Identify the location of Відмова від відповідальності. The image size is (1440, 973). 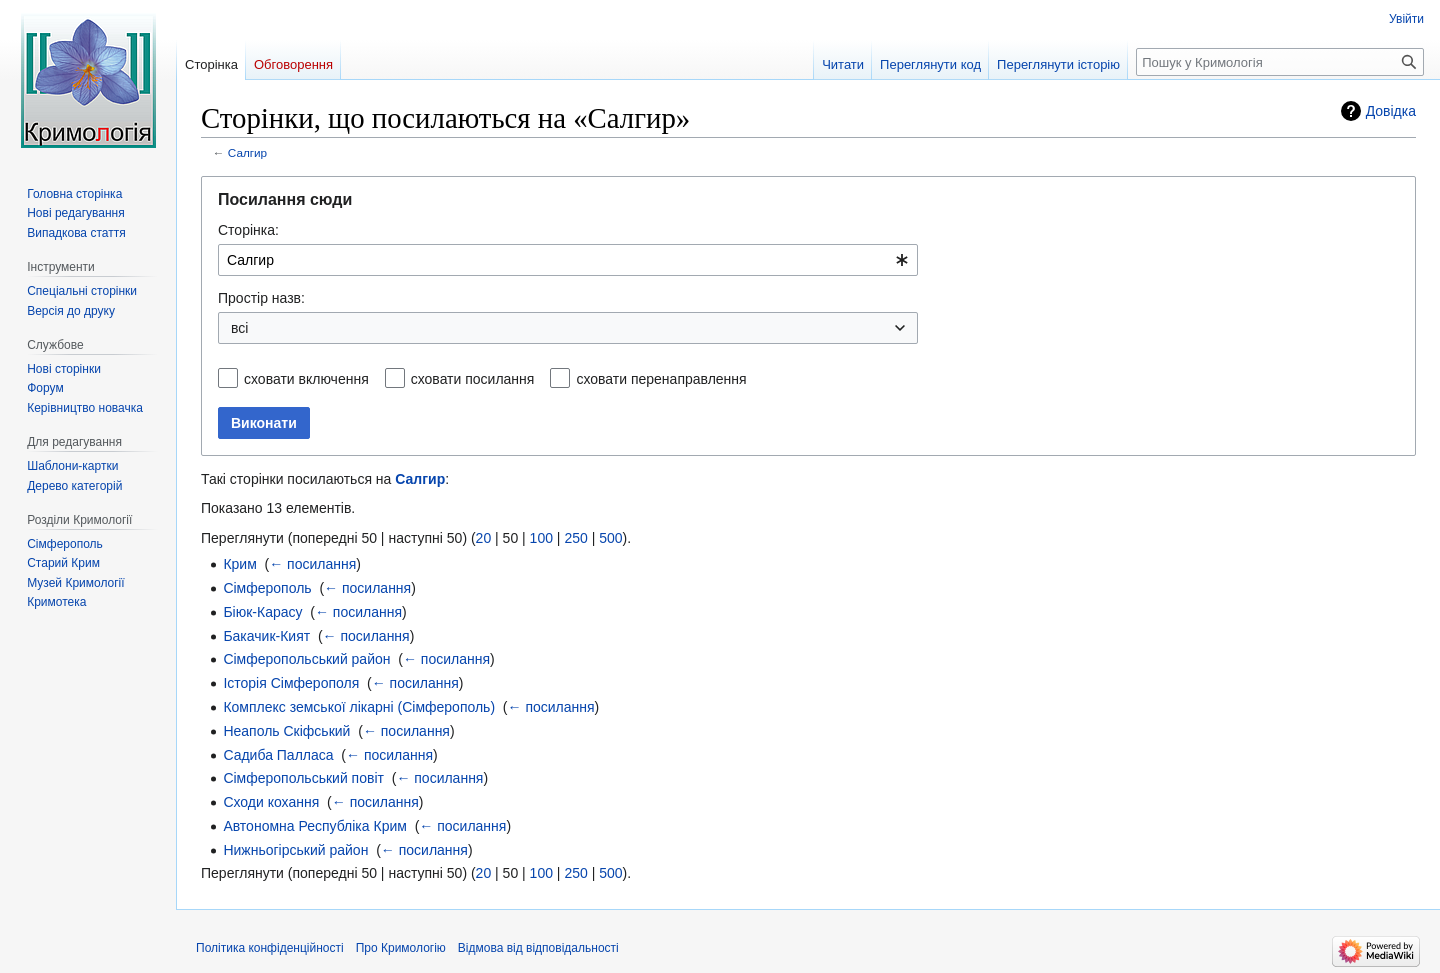
(538, 948).